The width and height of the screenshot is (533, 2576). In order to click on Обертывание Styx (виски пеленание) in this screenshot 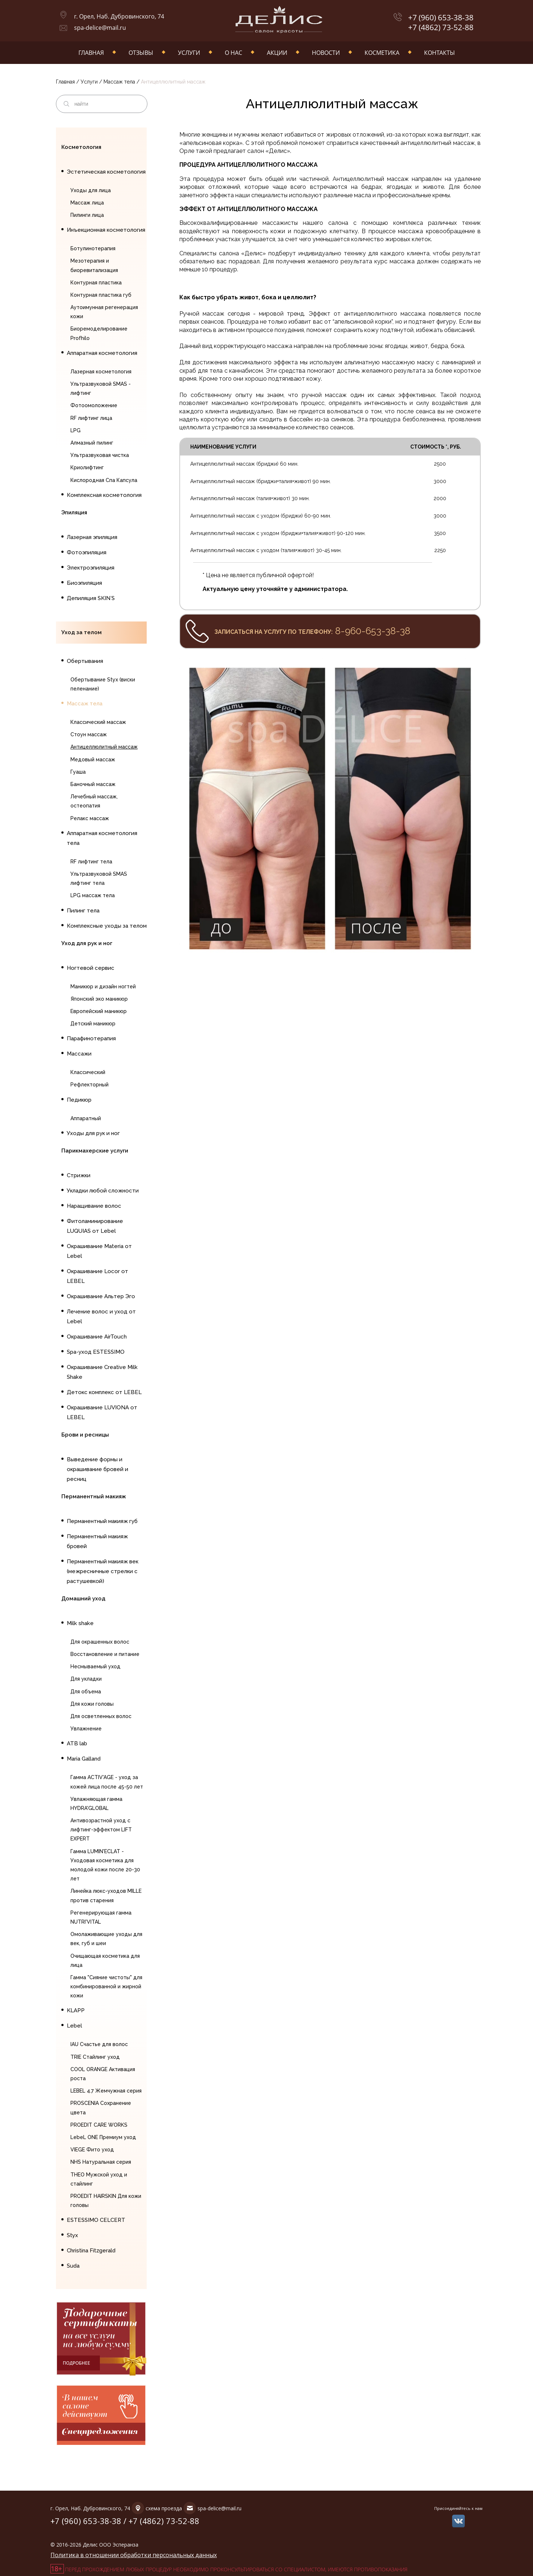, I will do `click(102, 684)`.